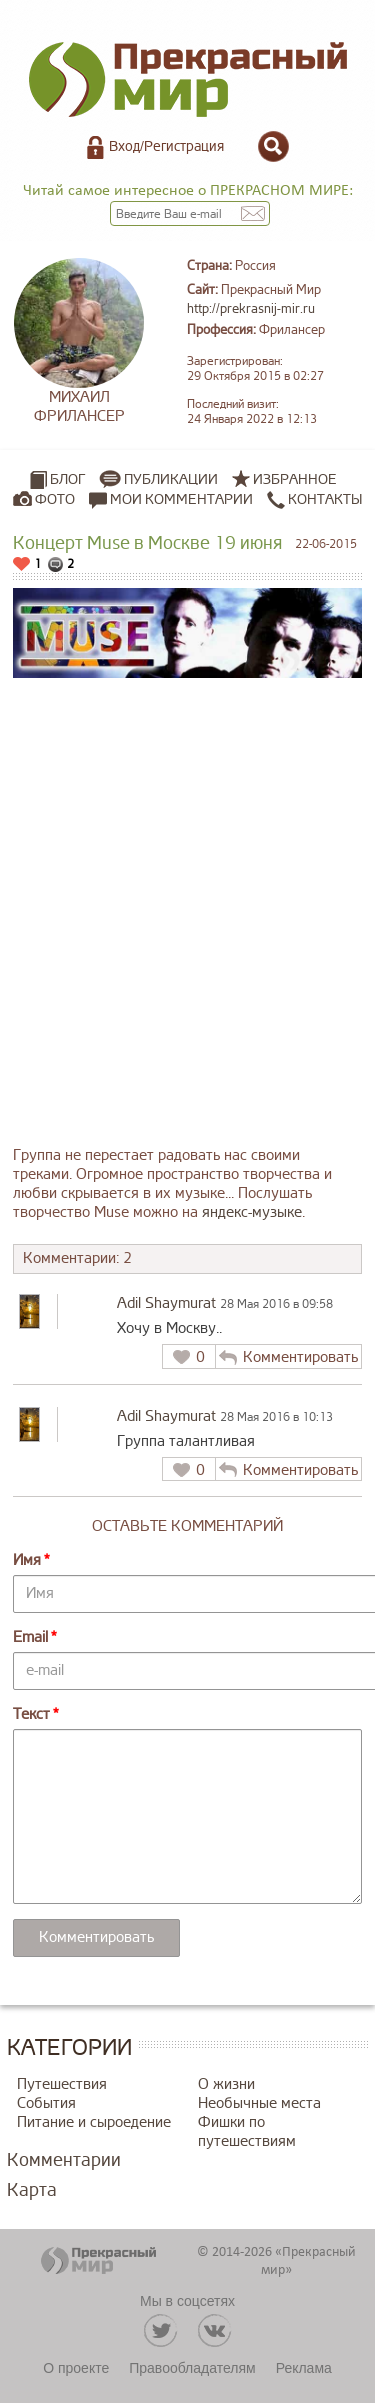  I want to click on Контакты, so click(314, 500).